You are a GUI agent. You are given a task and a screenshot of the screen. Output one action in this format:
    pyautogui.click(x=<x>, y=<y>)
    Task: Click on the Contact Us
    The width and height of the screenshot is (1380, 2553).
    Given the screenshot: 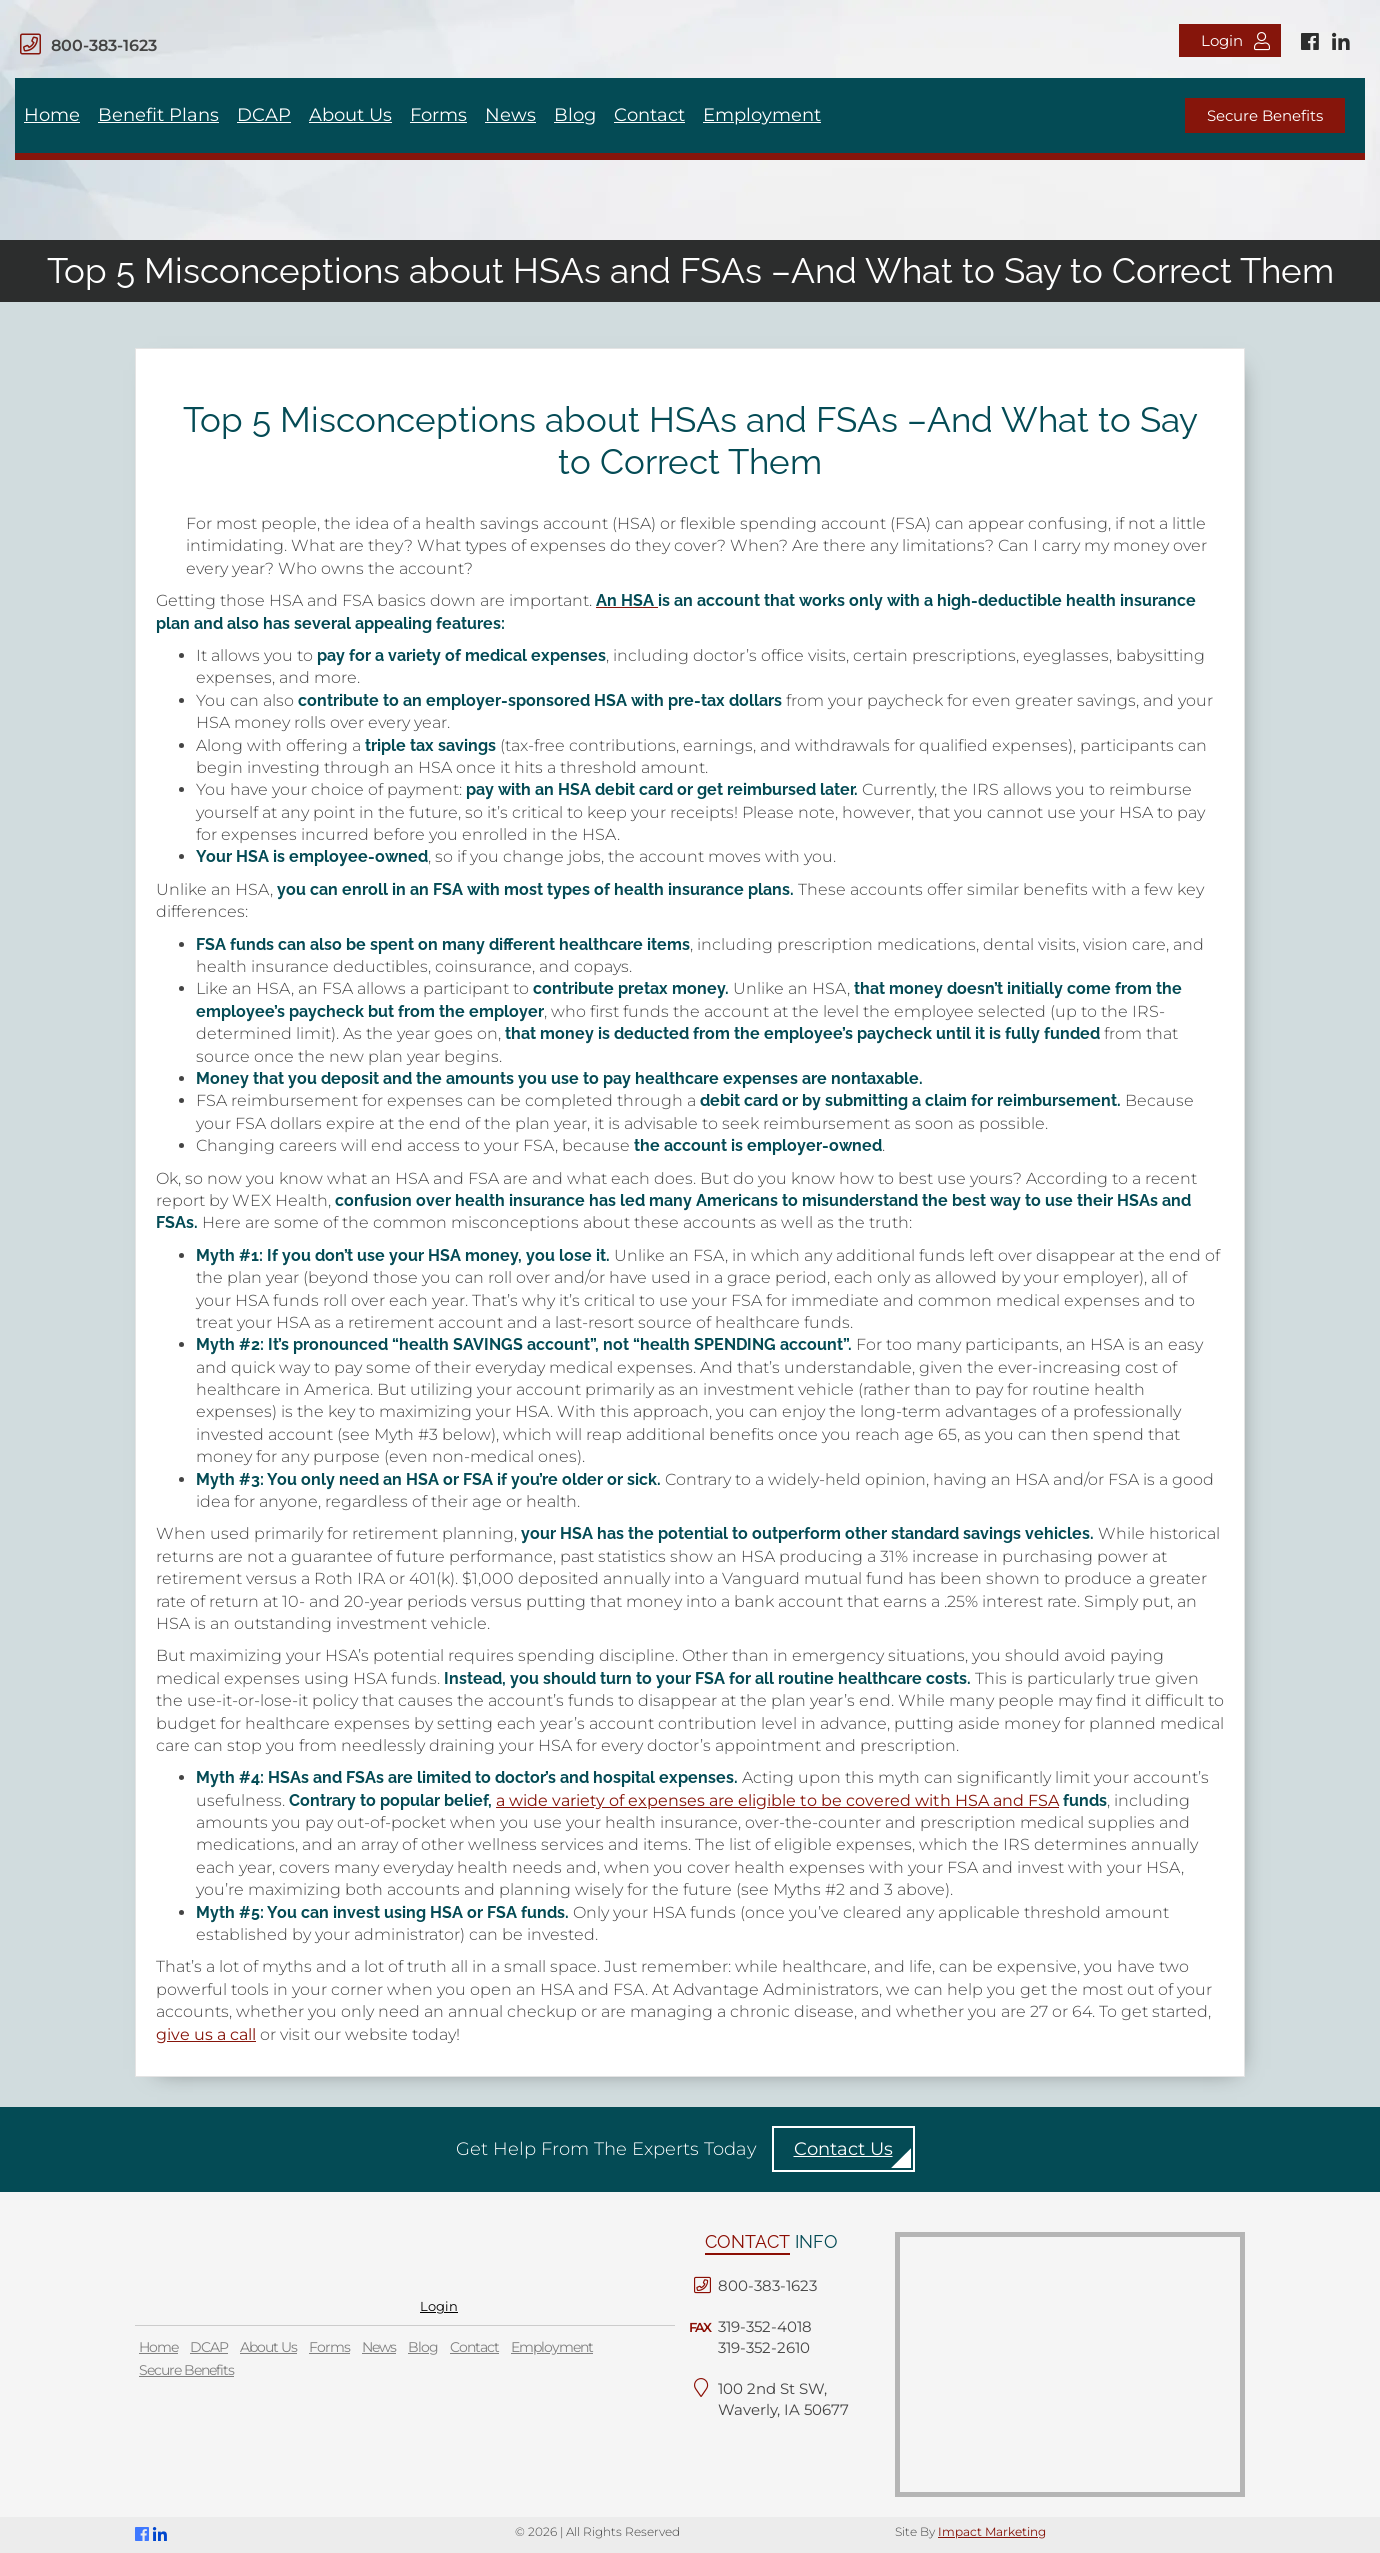 What is the action you would take?
    pyautogui.click(x=843, y=2149)
    